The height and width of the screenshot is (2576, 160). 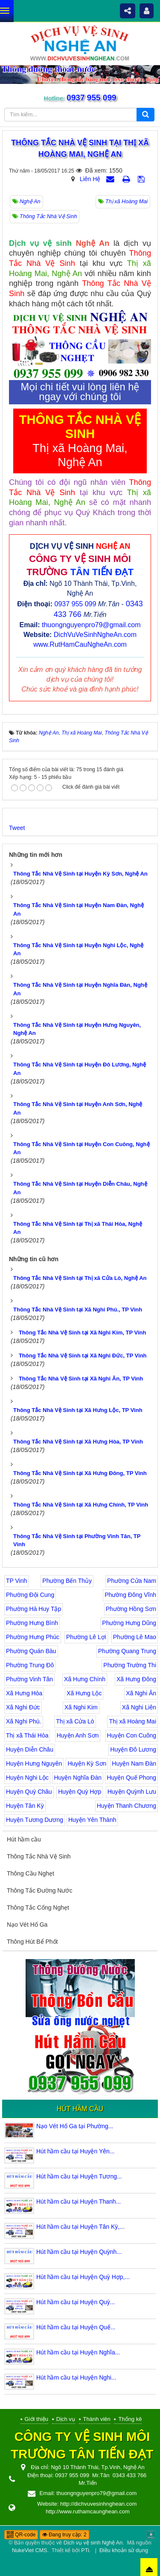 What do you see at coordinates (32, 1622) in the screenshot?
I see `Phường Hưng Bình` at bounding box center [32, 1622].